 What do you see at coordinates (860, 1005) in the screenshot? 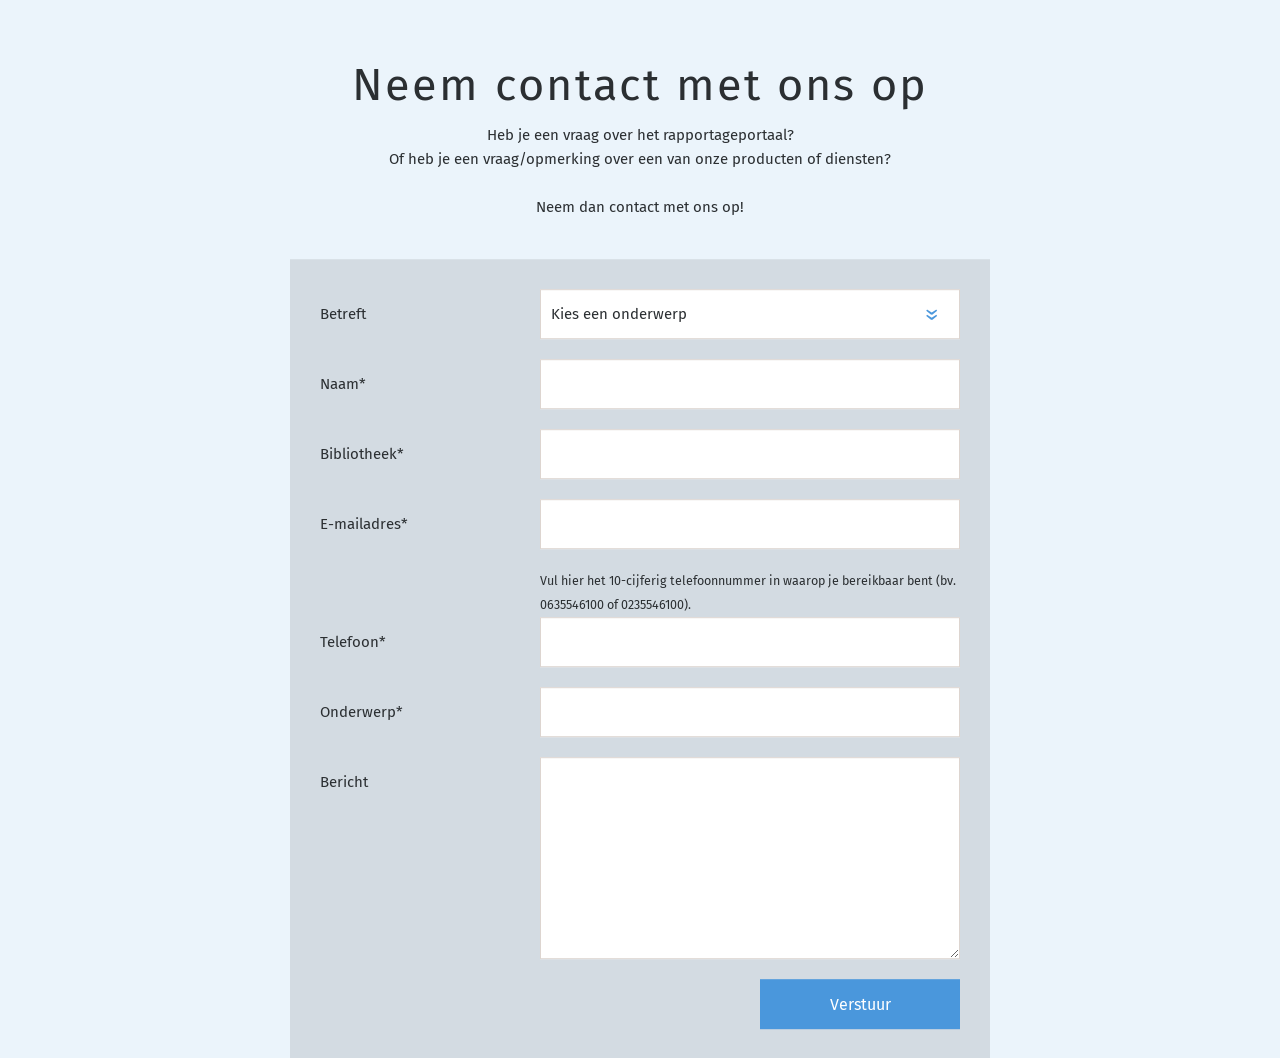
I see `Verstuur` at bounding box center [860, 1005].